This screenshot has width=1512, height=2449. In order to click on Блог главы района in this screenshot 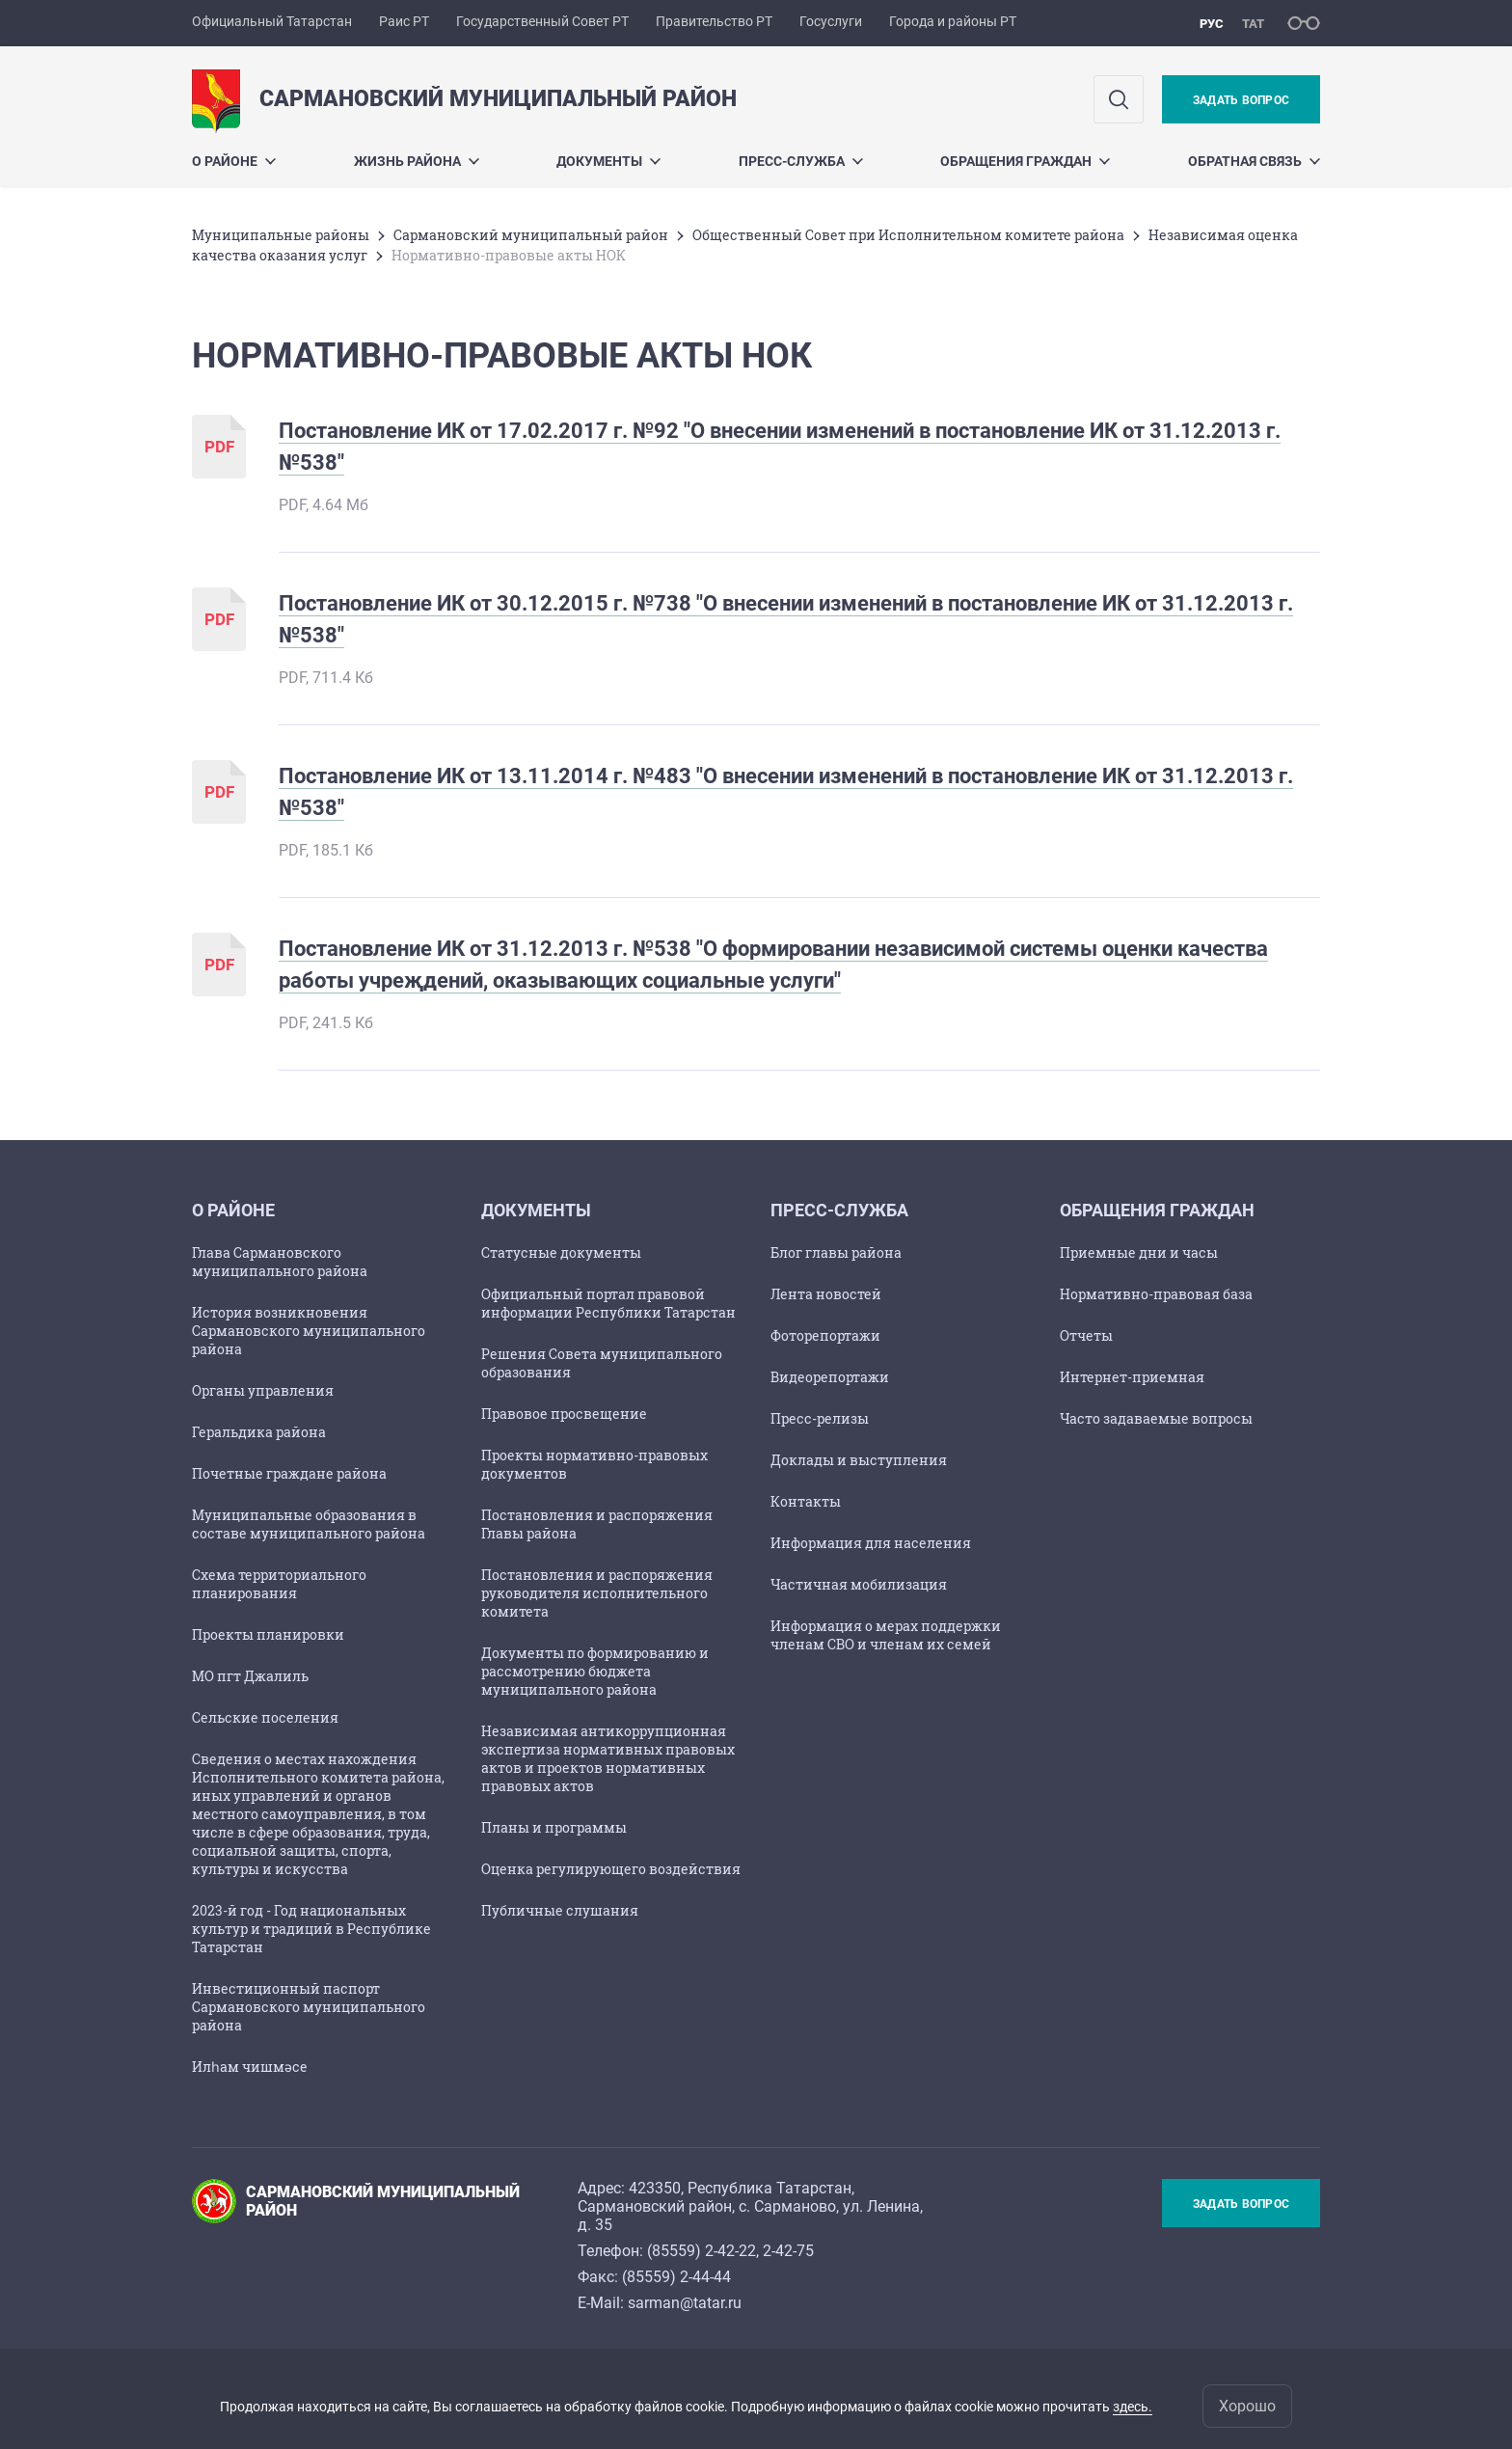, I will do `click(836, 1252)`.